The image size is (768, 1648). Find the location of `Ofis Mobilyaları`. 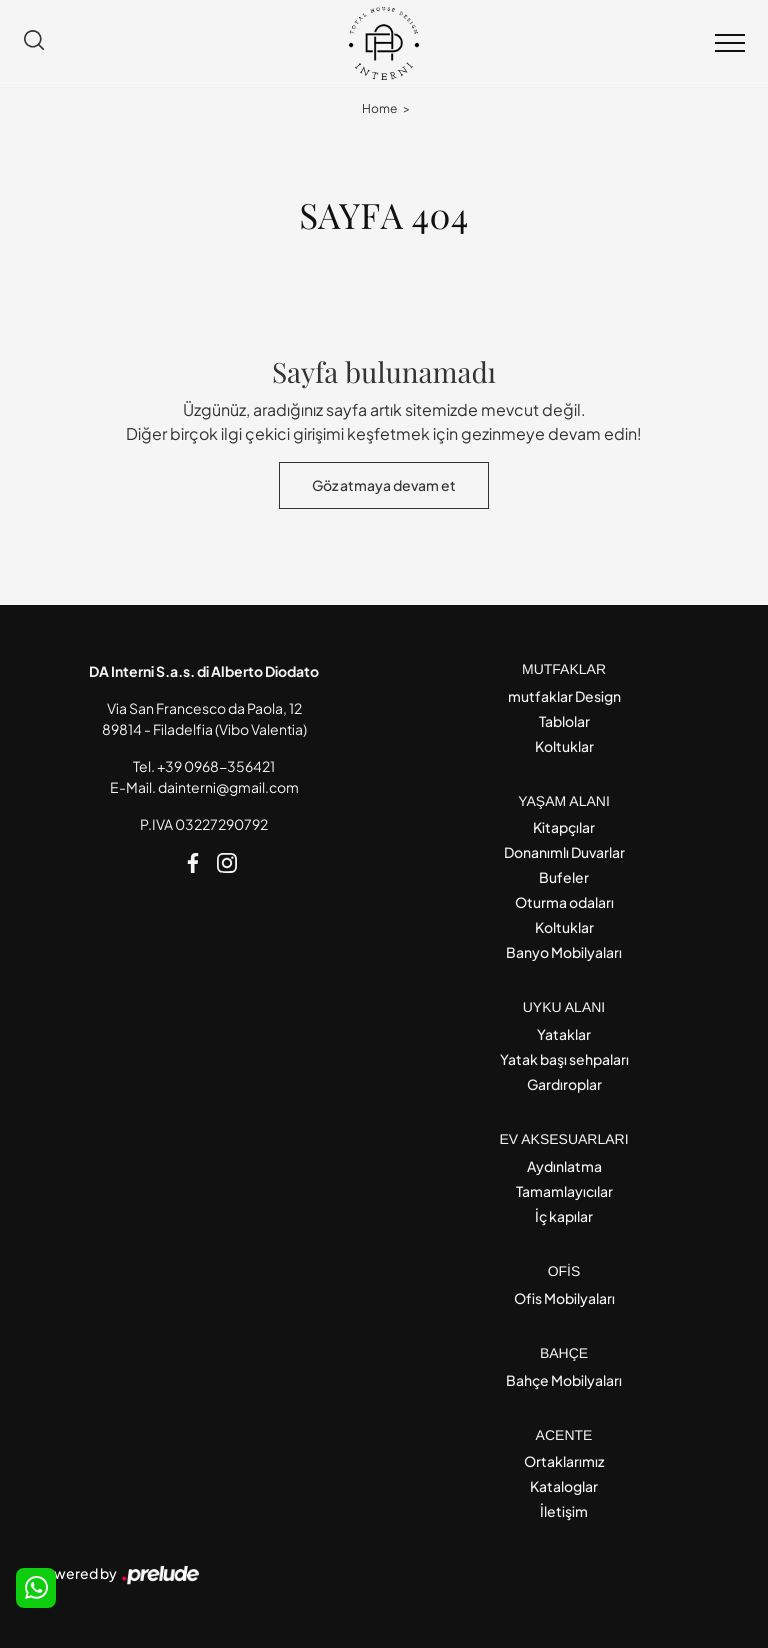

Ofis Mobilyaları is located at coordinates (564, 1298).